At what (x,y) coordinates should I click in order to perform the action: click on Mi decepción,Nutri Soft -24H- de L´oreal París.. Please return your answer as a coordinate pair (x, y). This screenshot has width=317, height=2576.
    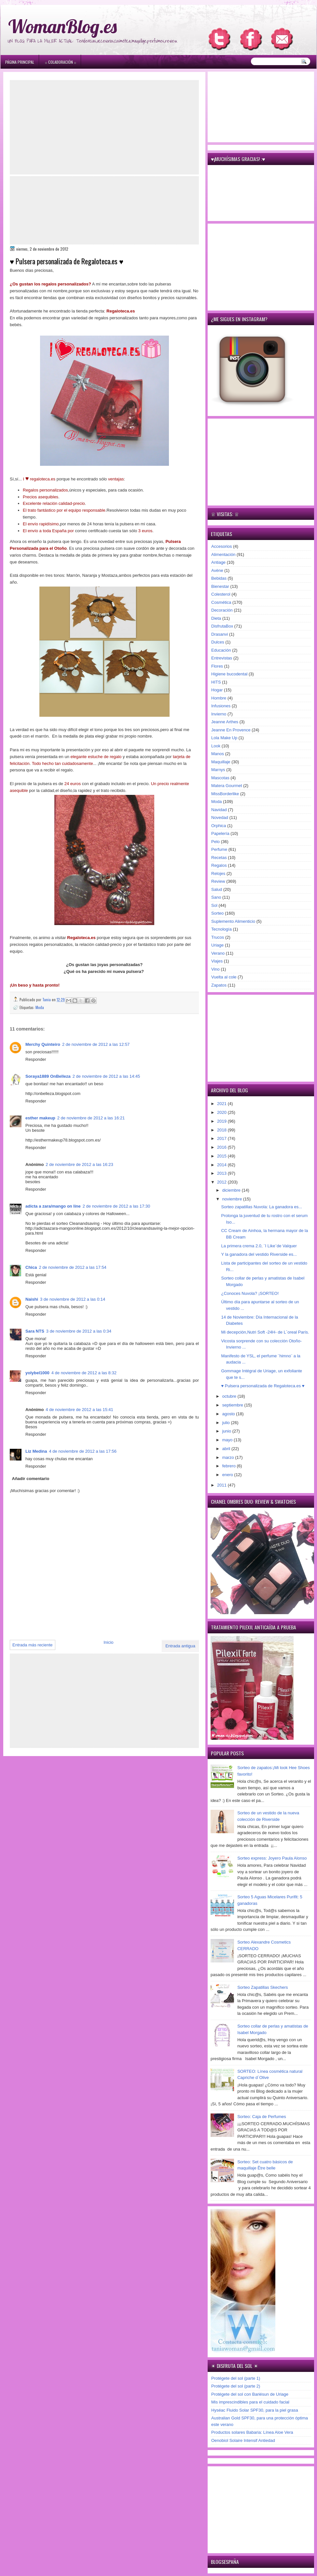
    Looking at the image, I should click on (265, 1332).